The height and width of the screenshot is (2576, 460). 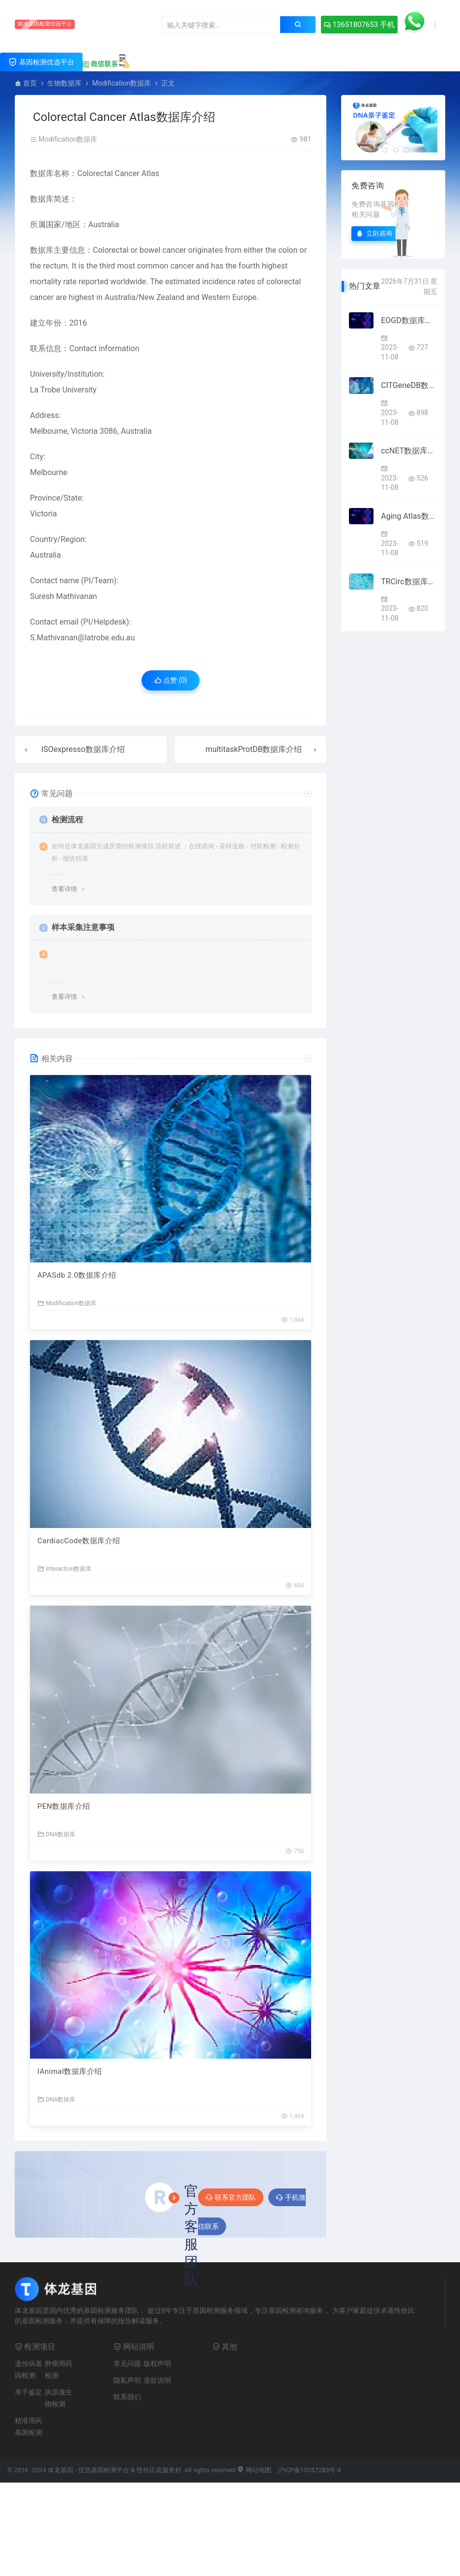 I want to click on DNA数据库, so click(x=56, y=1834).